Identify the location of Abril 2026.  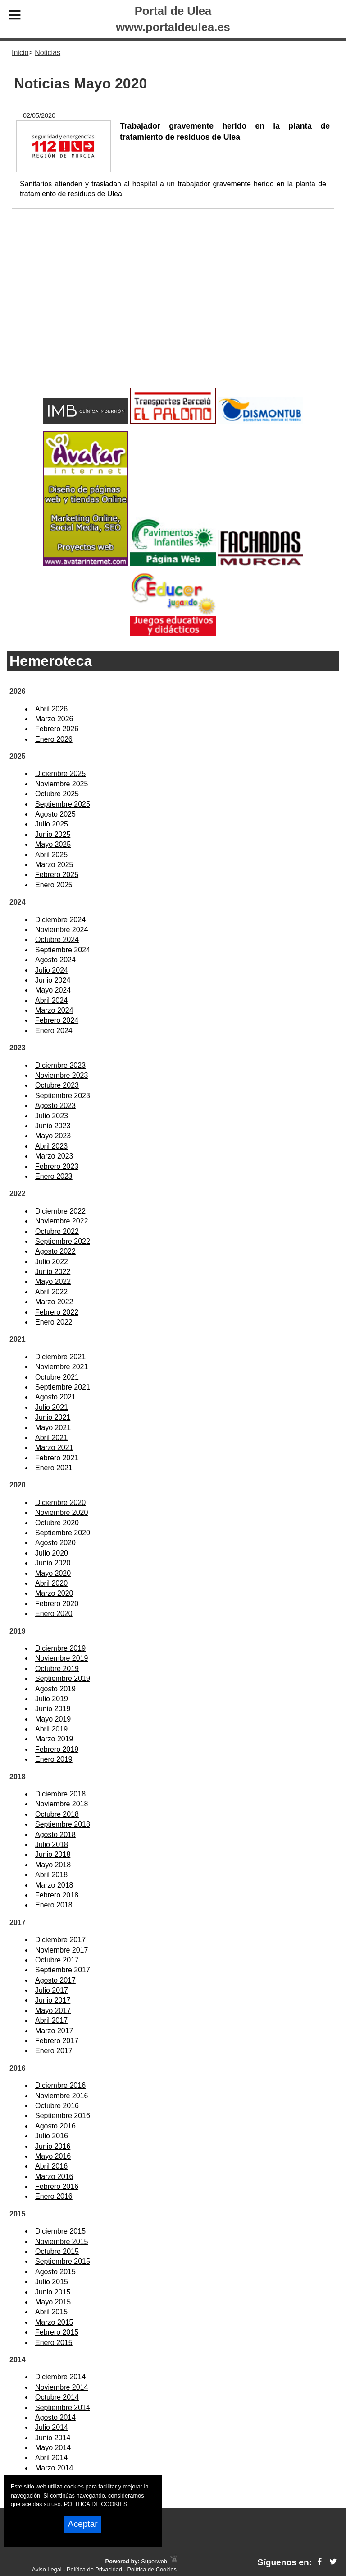
(51, 709).